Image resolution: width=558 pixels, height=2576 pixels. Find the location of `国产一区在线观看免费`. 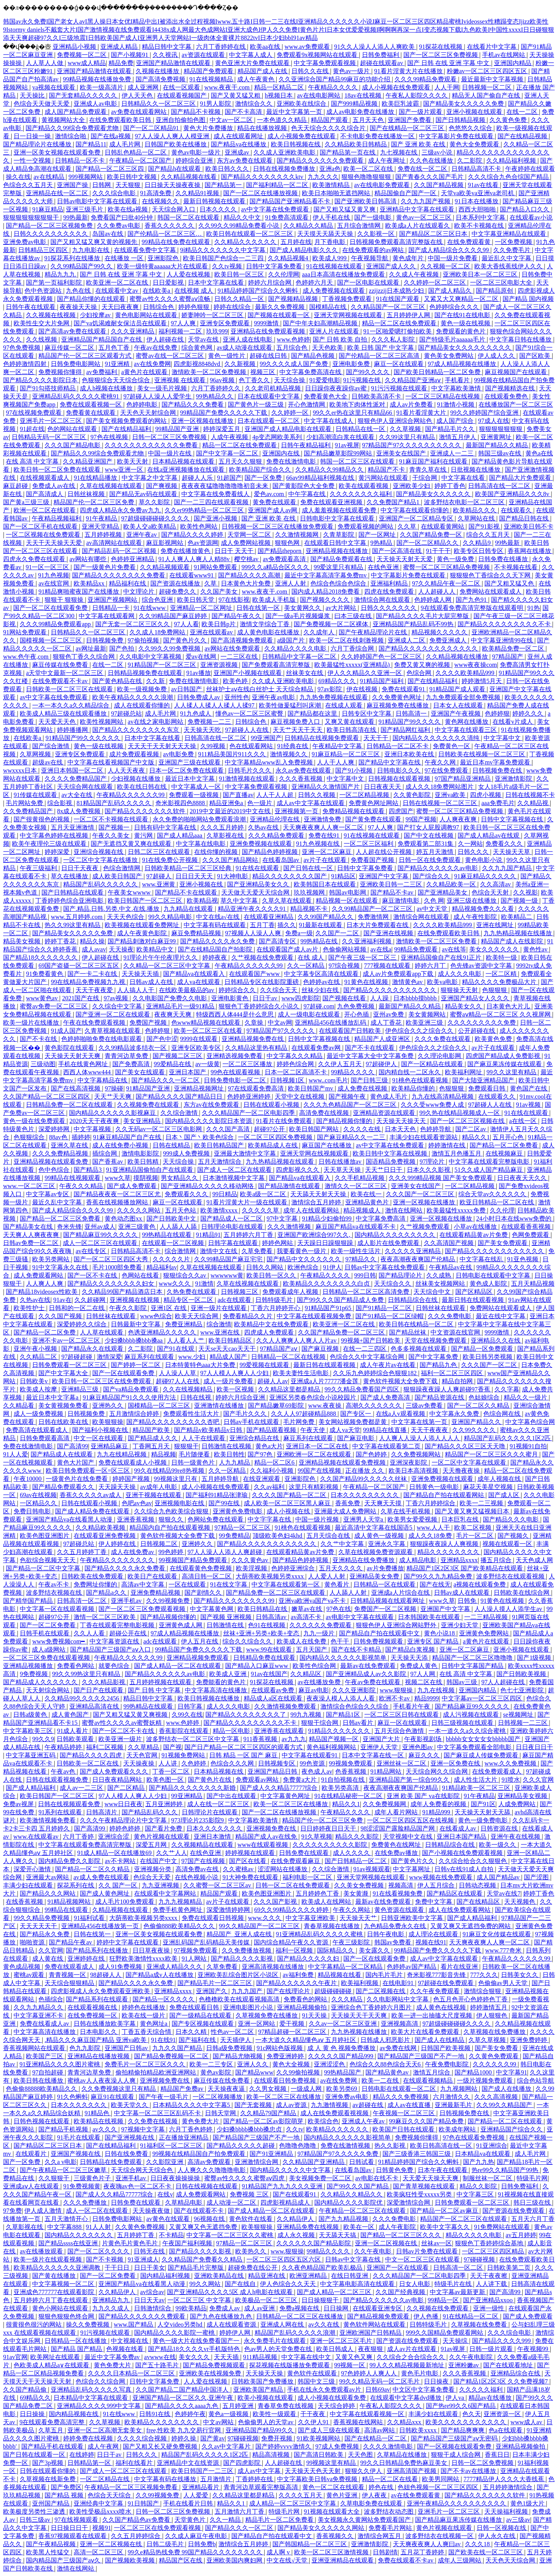

国产一区在线观看免费 is located at coordinates (124, 1373).